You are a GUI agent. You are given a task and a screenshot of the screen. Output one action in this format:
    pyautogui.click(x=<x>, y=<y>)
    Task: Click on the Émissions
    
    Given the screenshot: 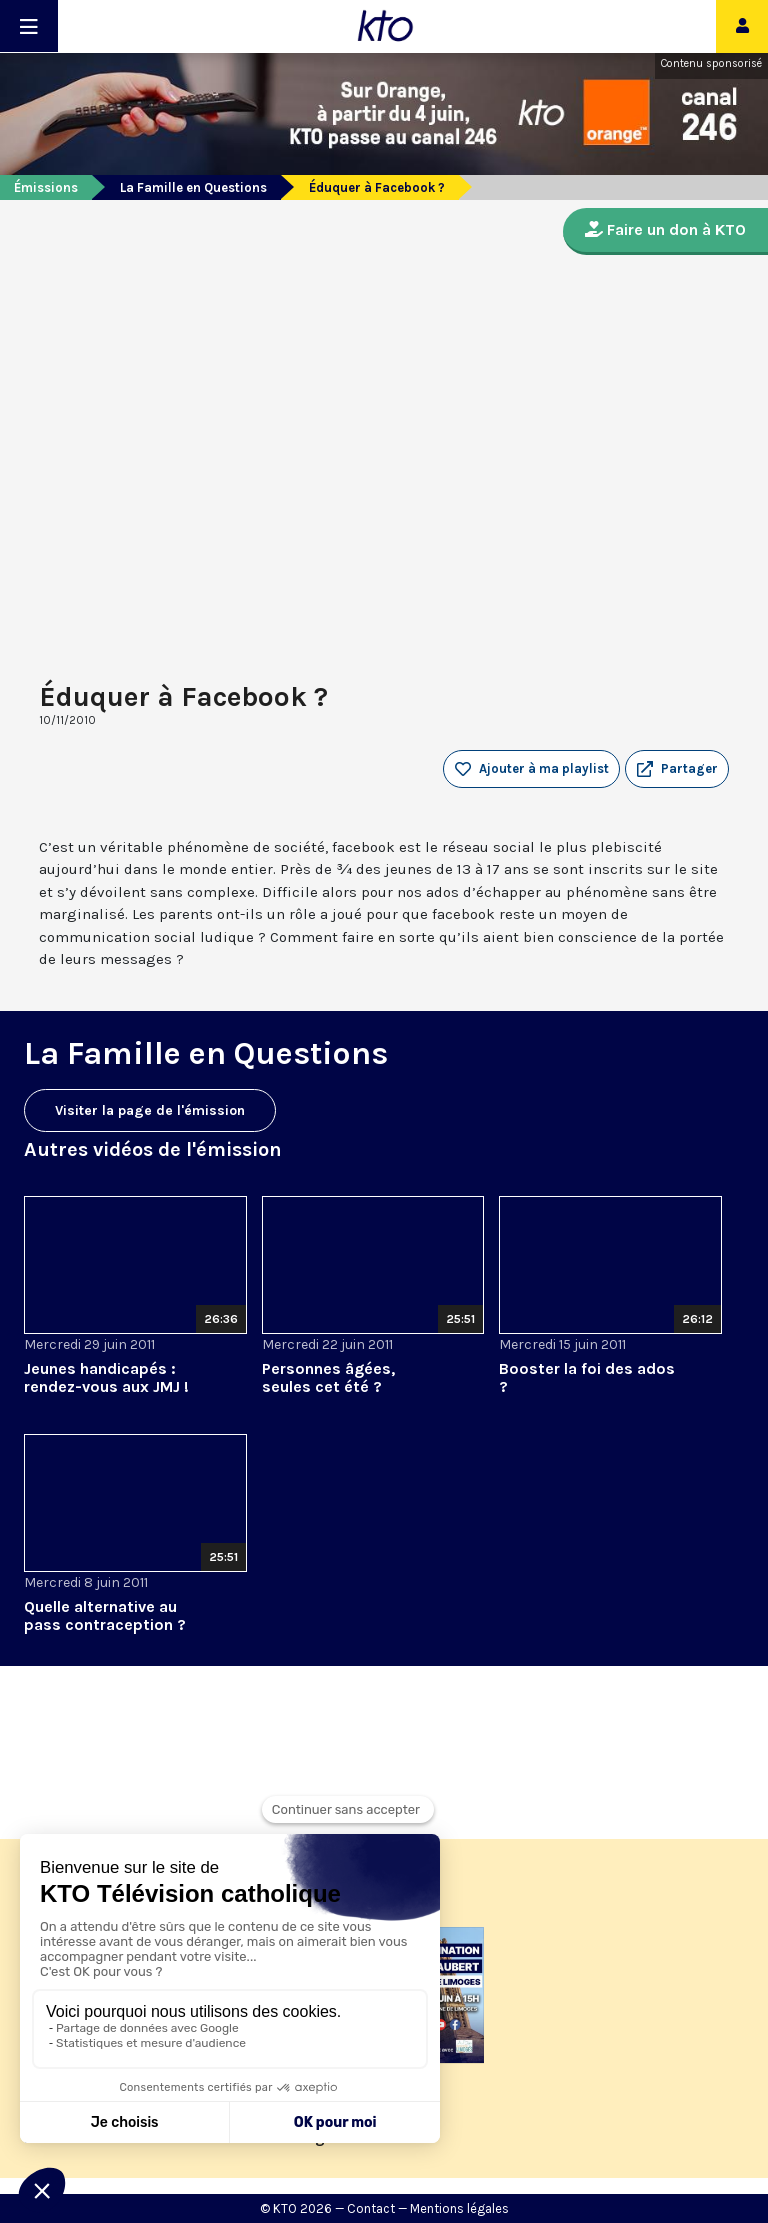 What is the action you would take?
    pyautogui.click(x=46, y=187)
    